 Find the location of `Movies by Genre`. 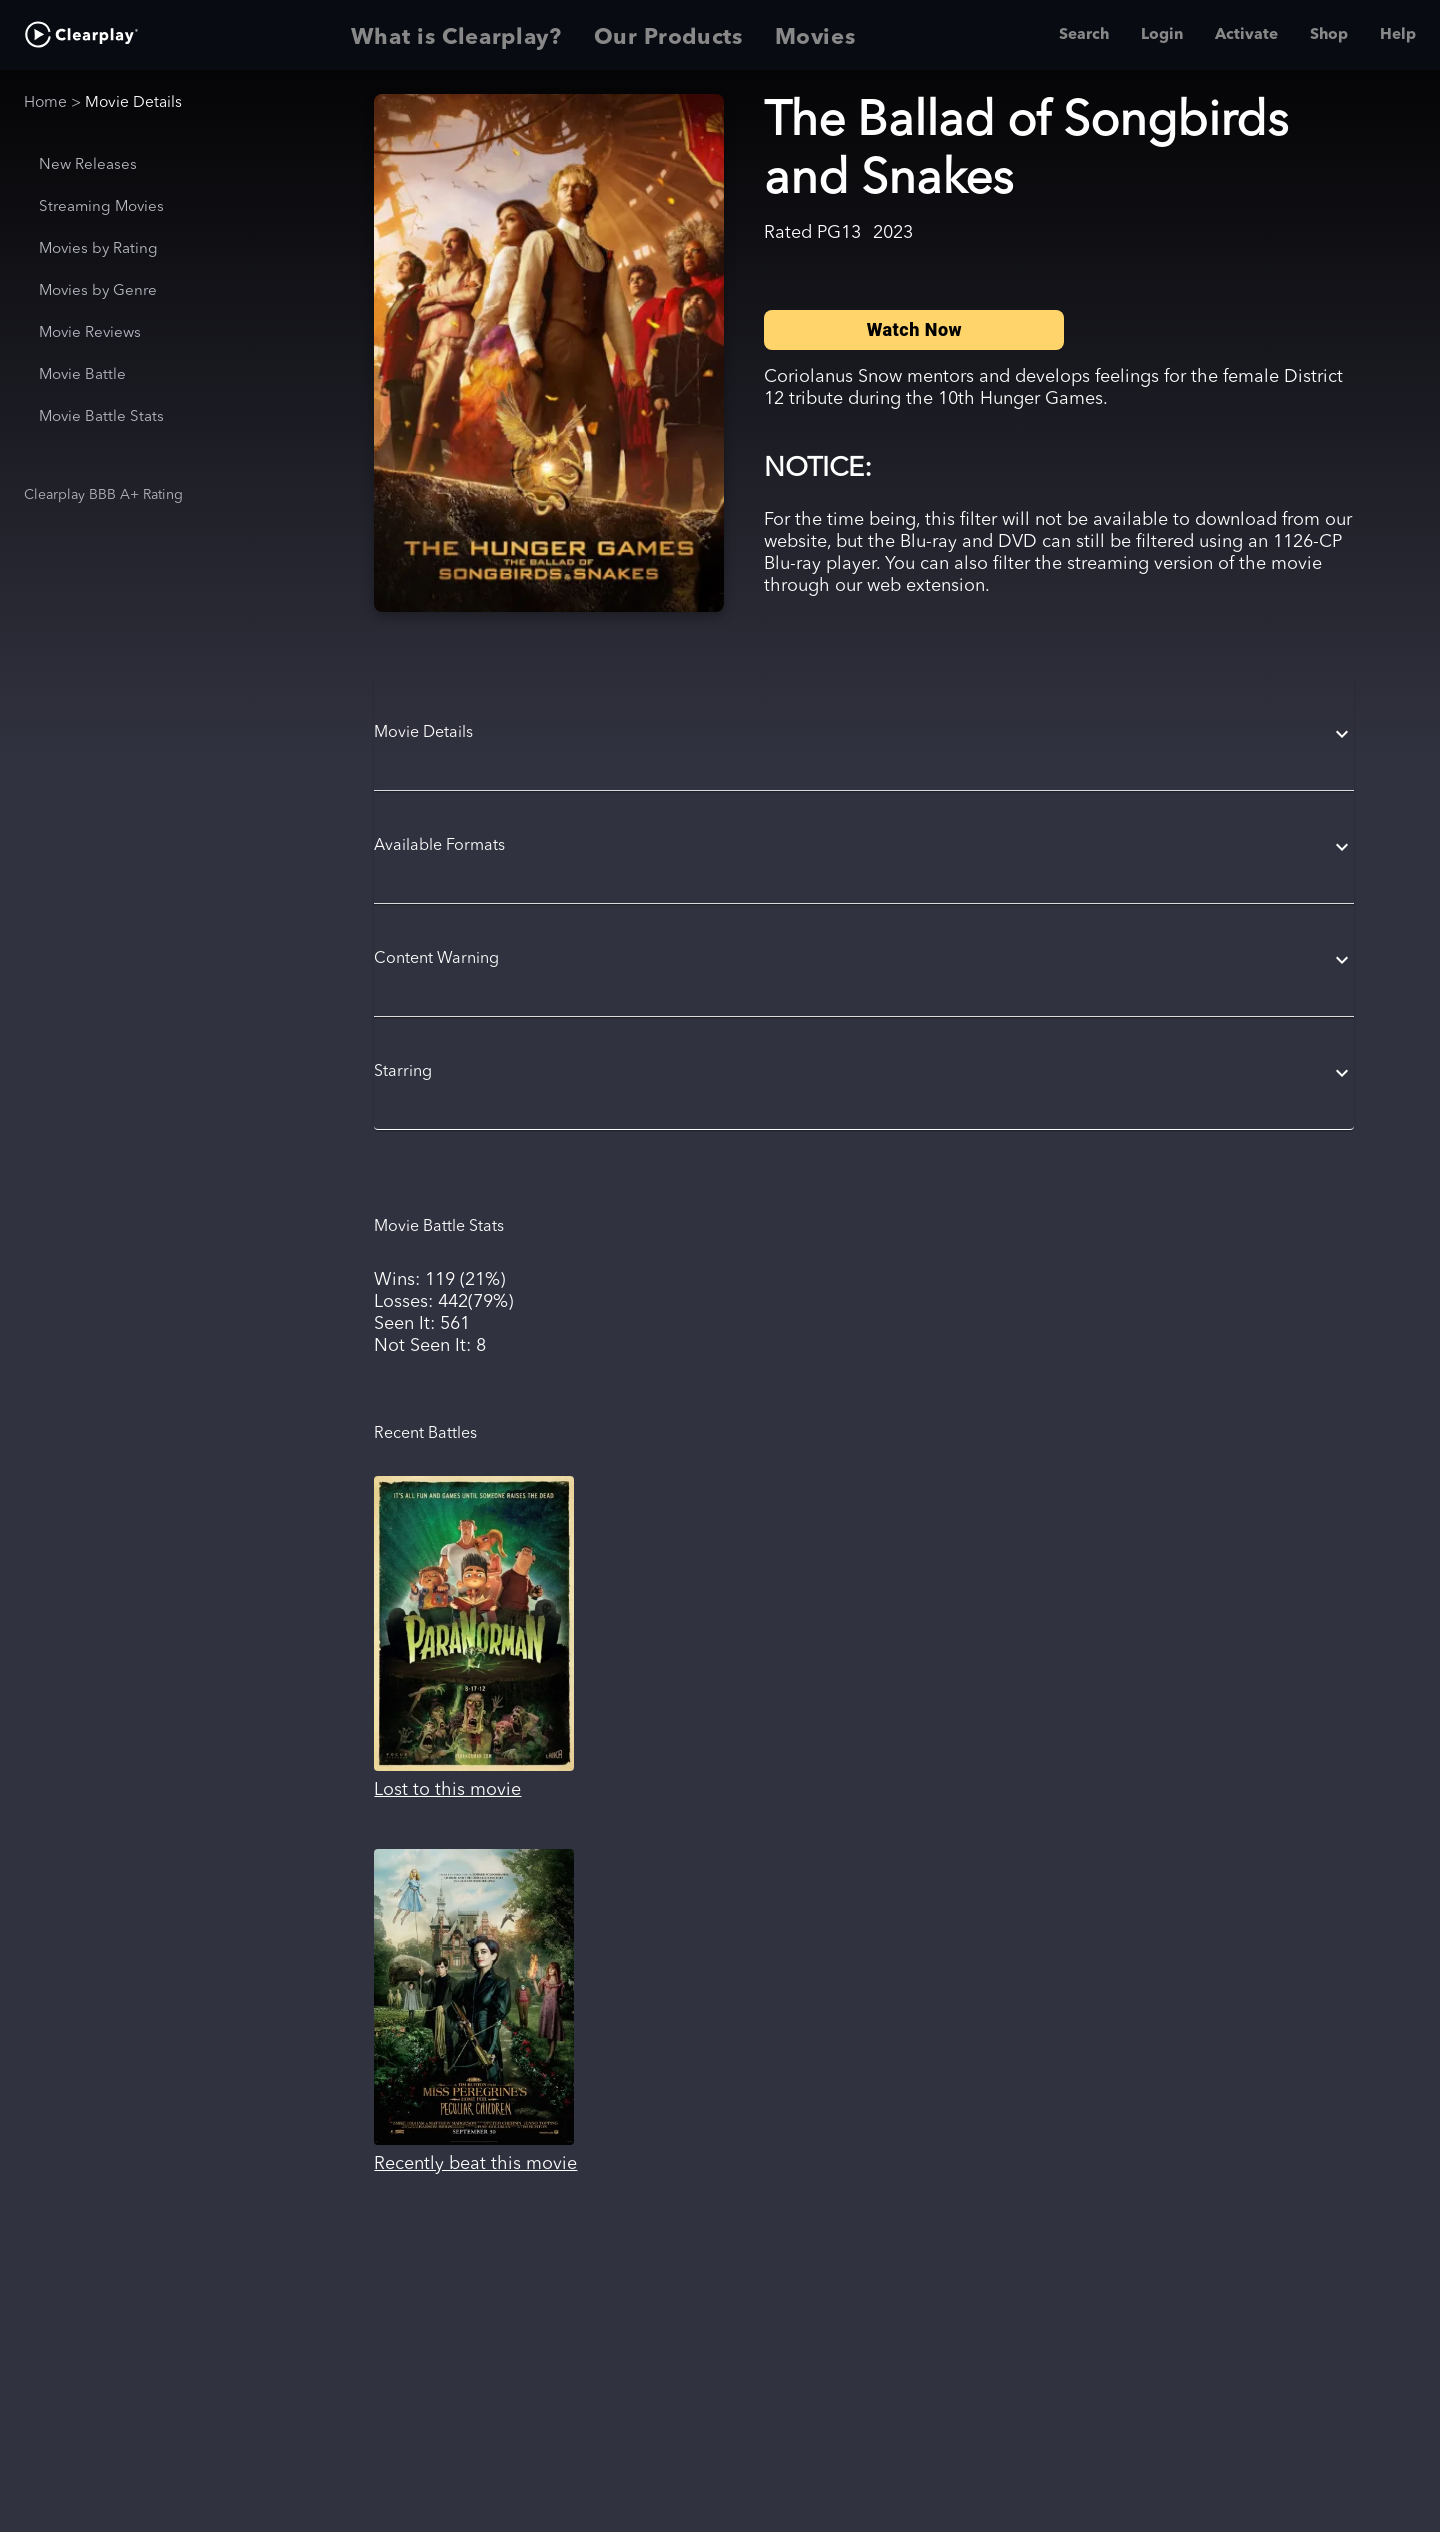

Movies by Genre is located at coordinates (98, 291).